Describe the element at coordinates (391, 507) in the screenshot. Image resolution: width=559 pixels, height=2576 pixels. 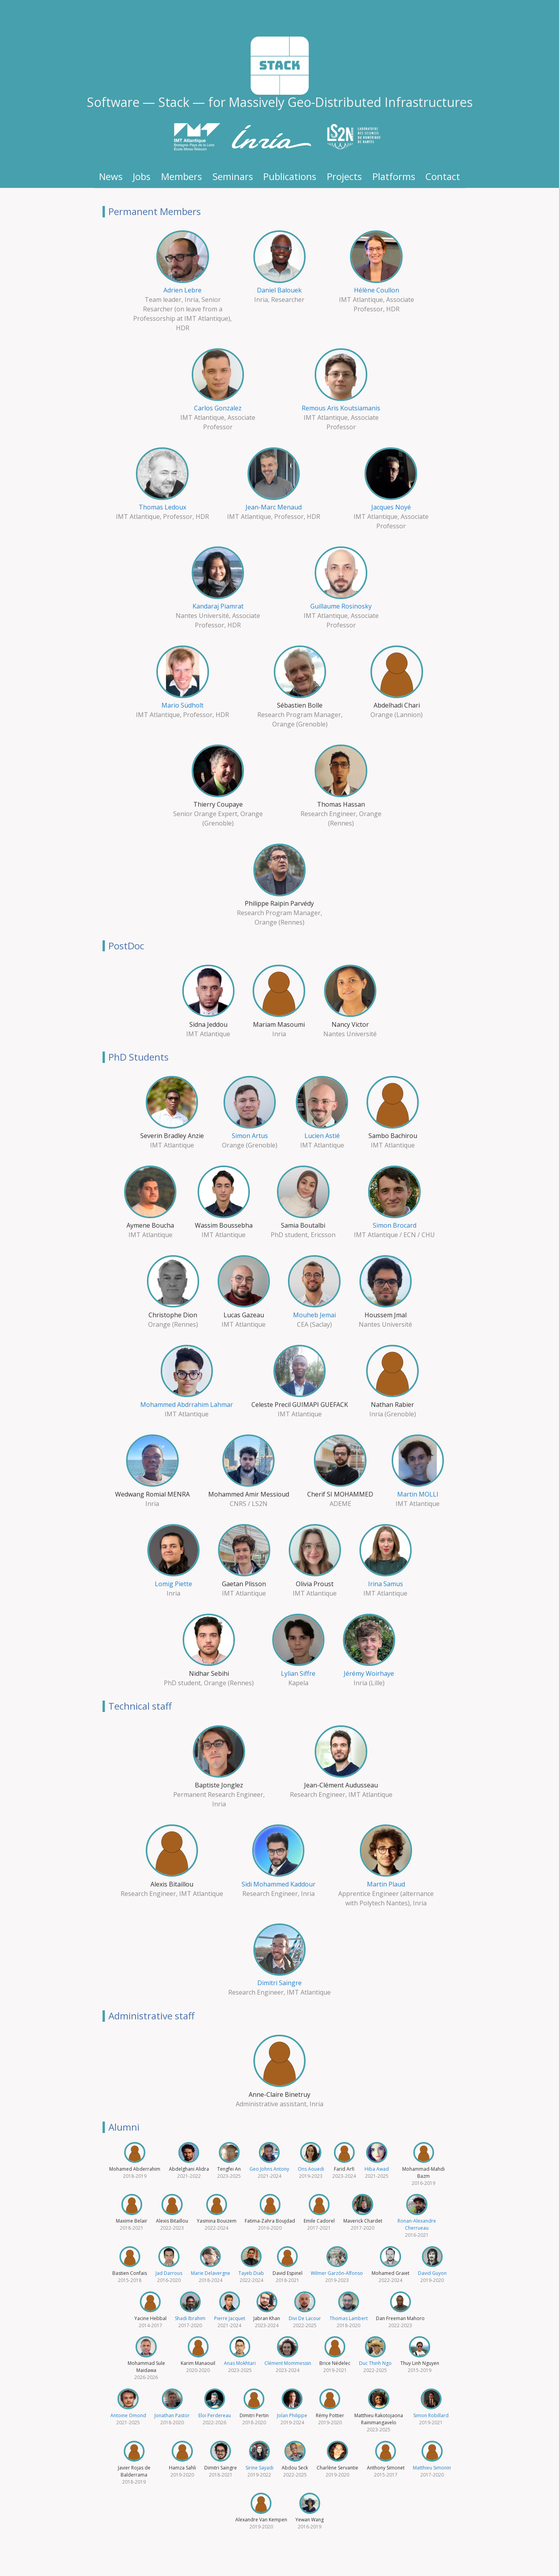
I see `Jacques Noyé` at that location.